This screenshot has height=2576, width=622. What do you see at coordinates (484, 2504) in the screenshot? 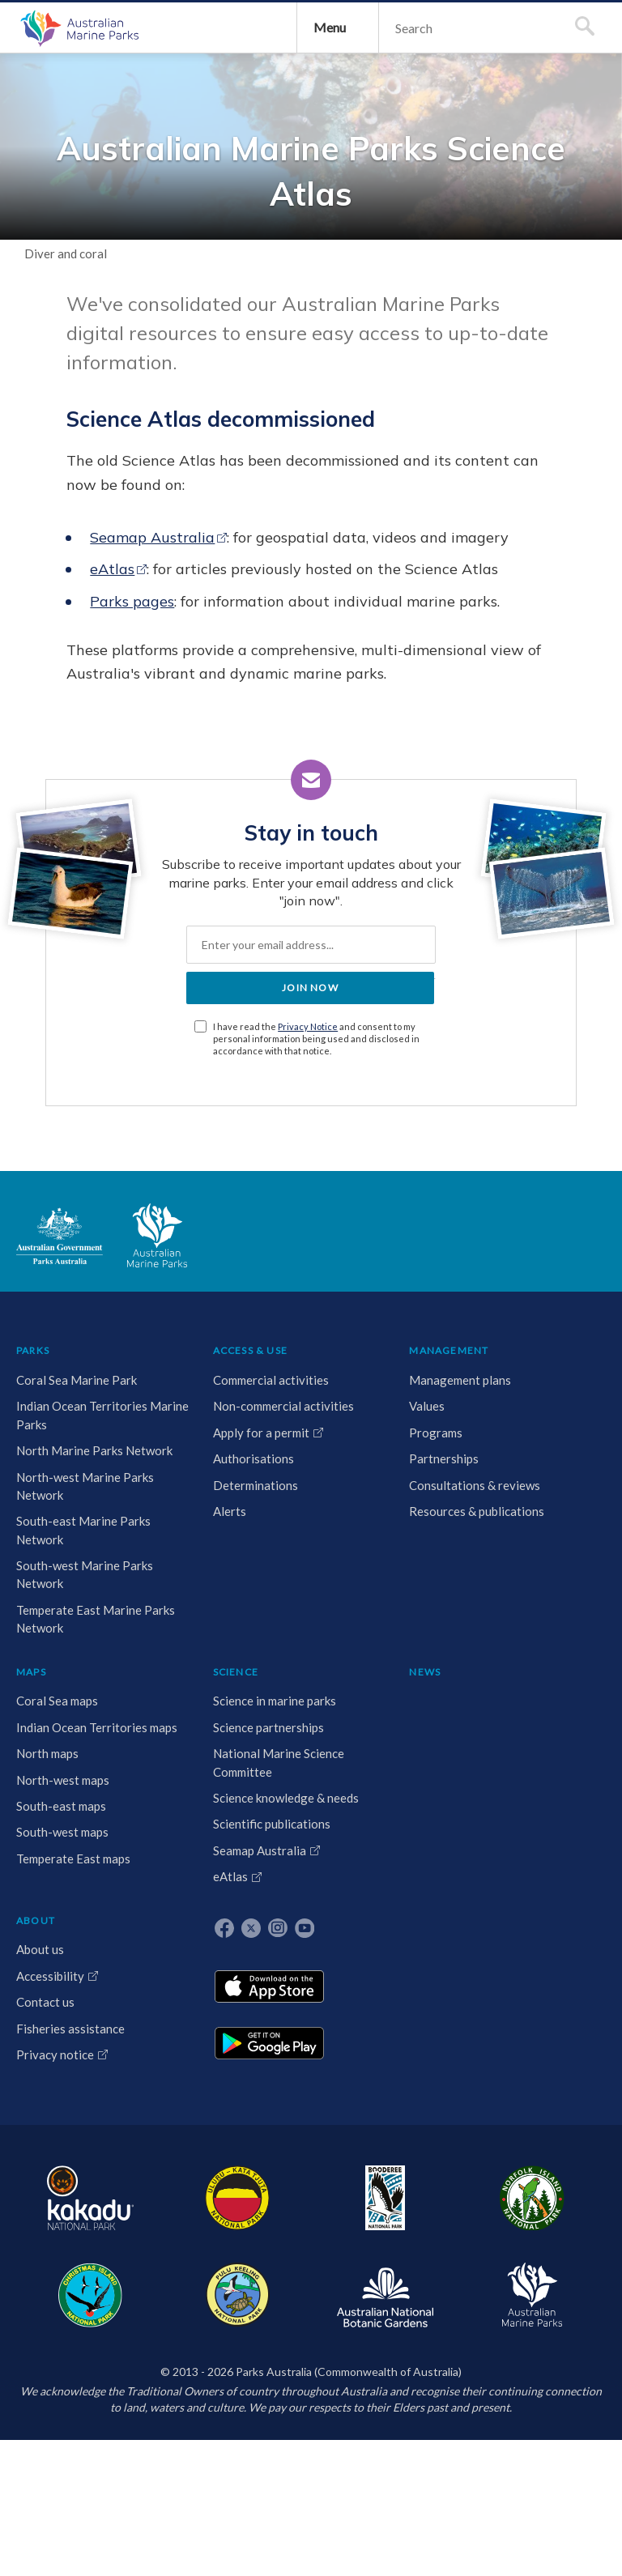
I see `Australian National Botanic Gardens` at bounding box center [484, 2504].